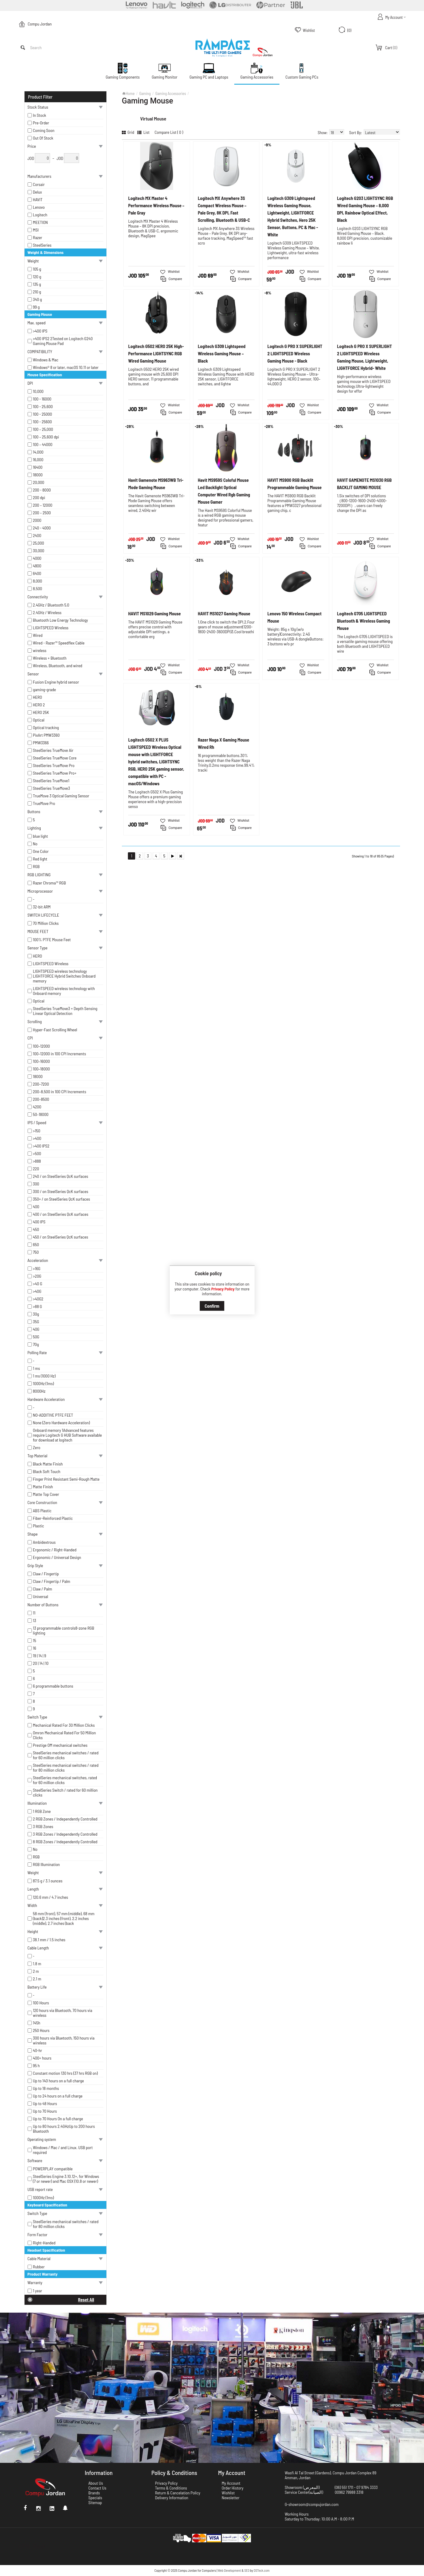  What do you see at coordinates (42, 444) in the screenshot?
I see `100 – 44000` at bounding box center [42, 444].